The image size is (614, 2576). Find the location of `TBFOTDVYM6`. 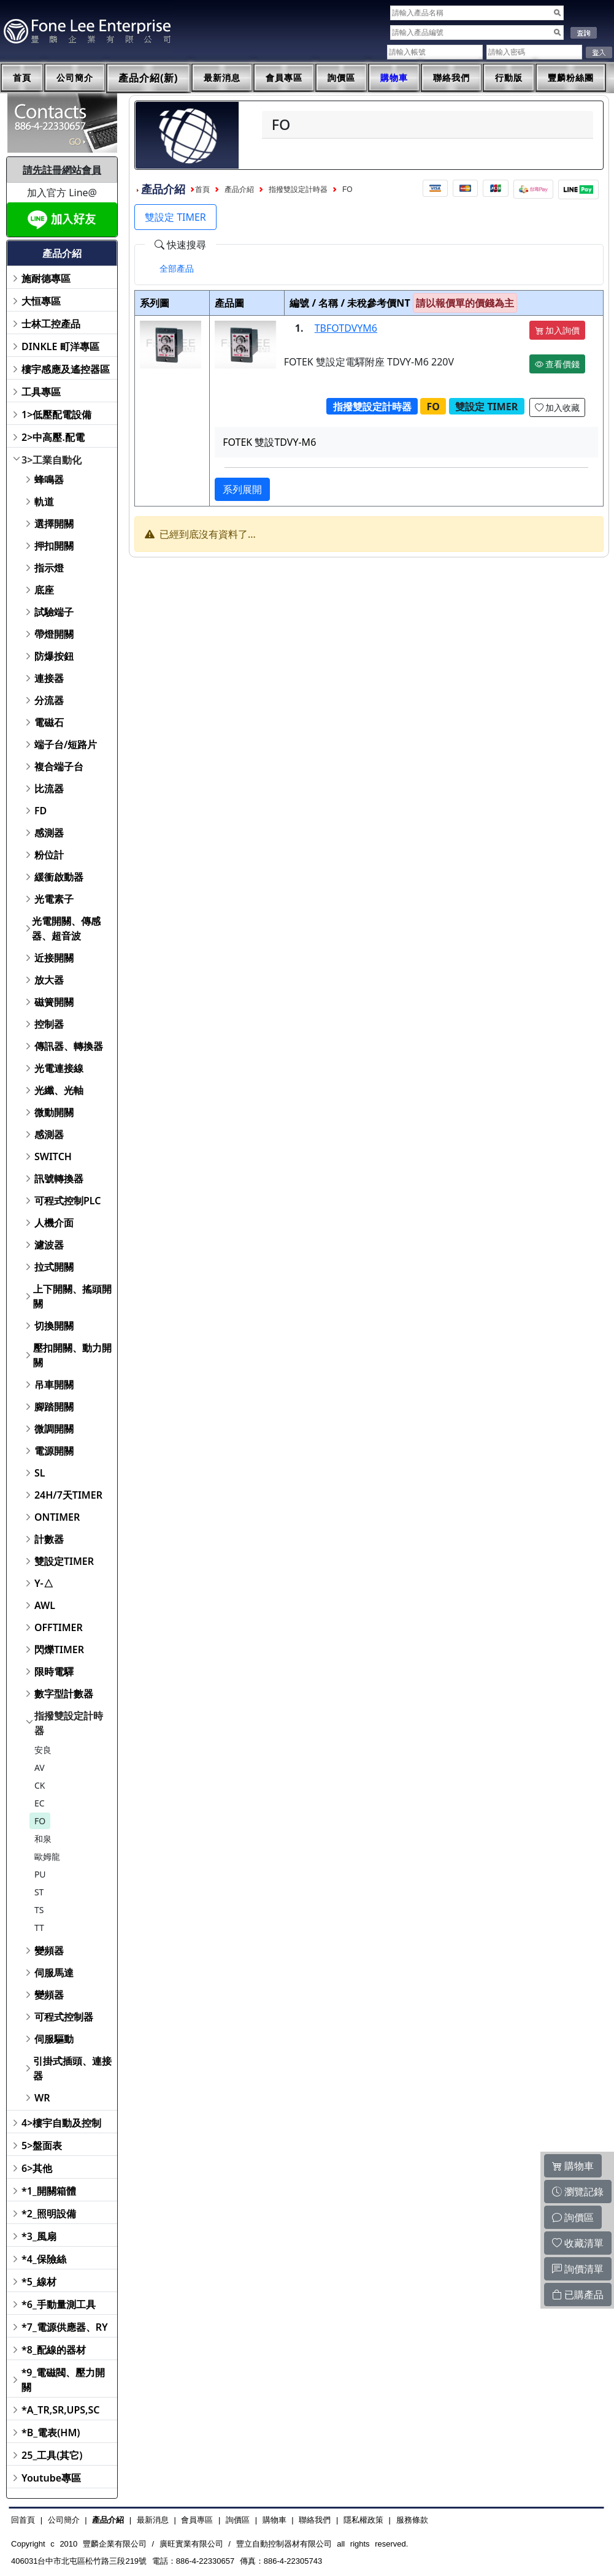

TBFOTDVYM6 is located at coordinates (346, 328).